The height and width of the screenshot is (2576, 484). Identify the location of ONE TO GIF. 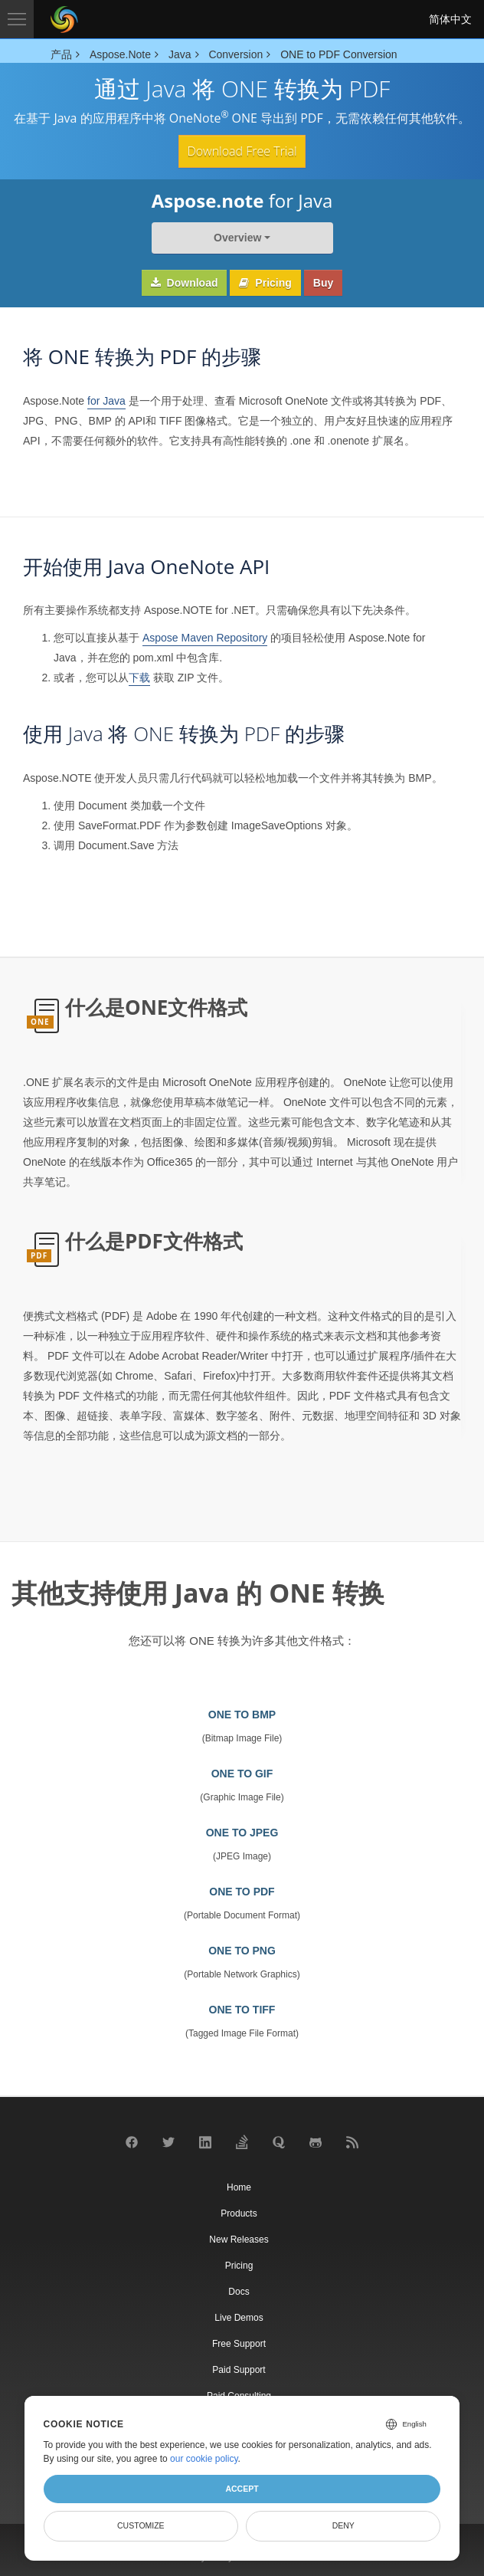
(242, 1773).